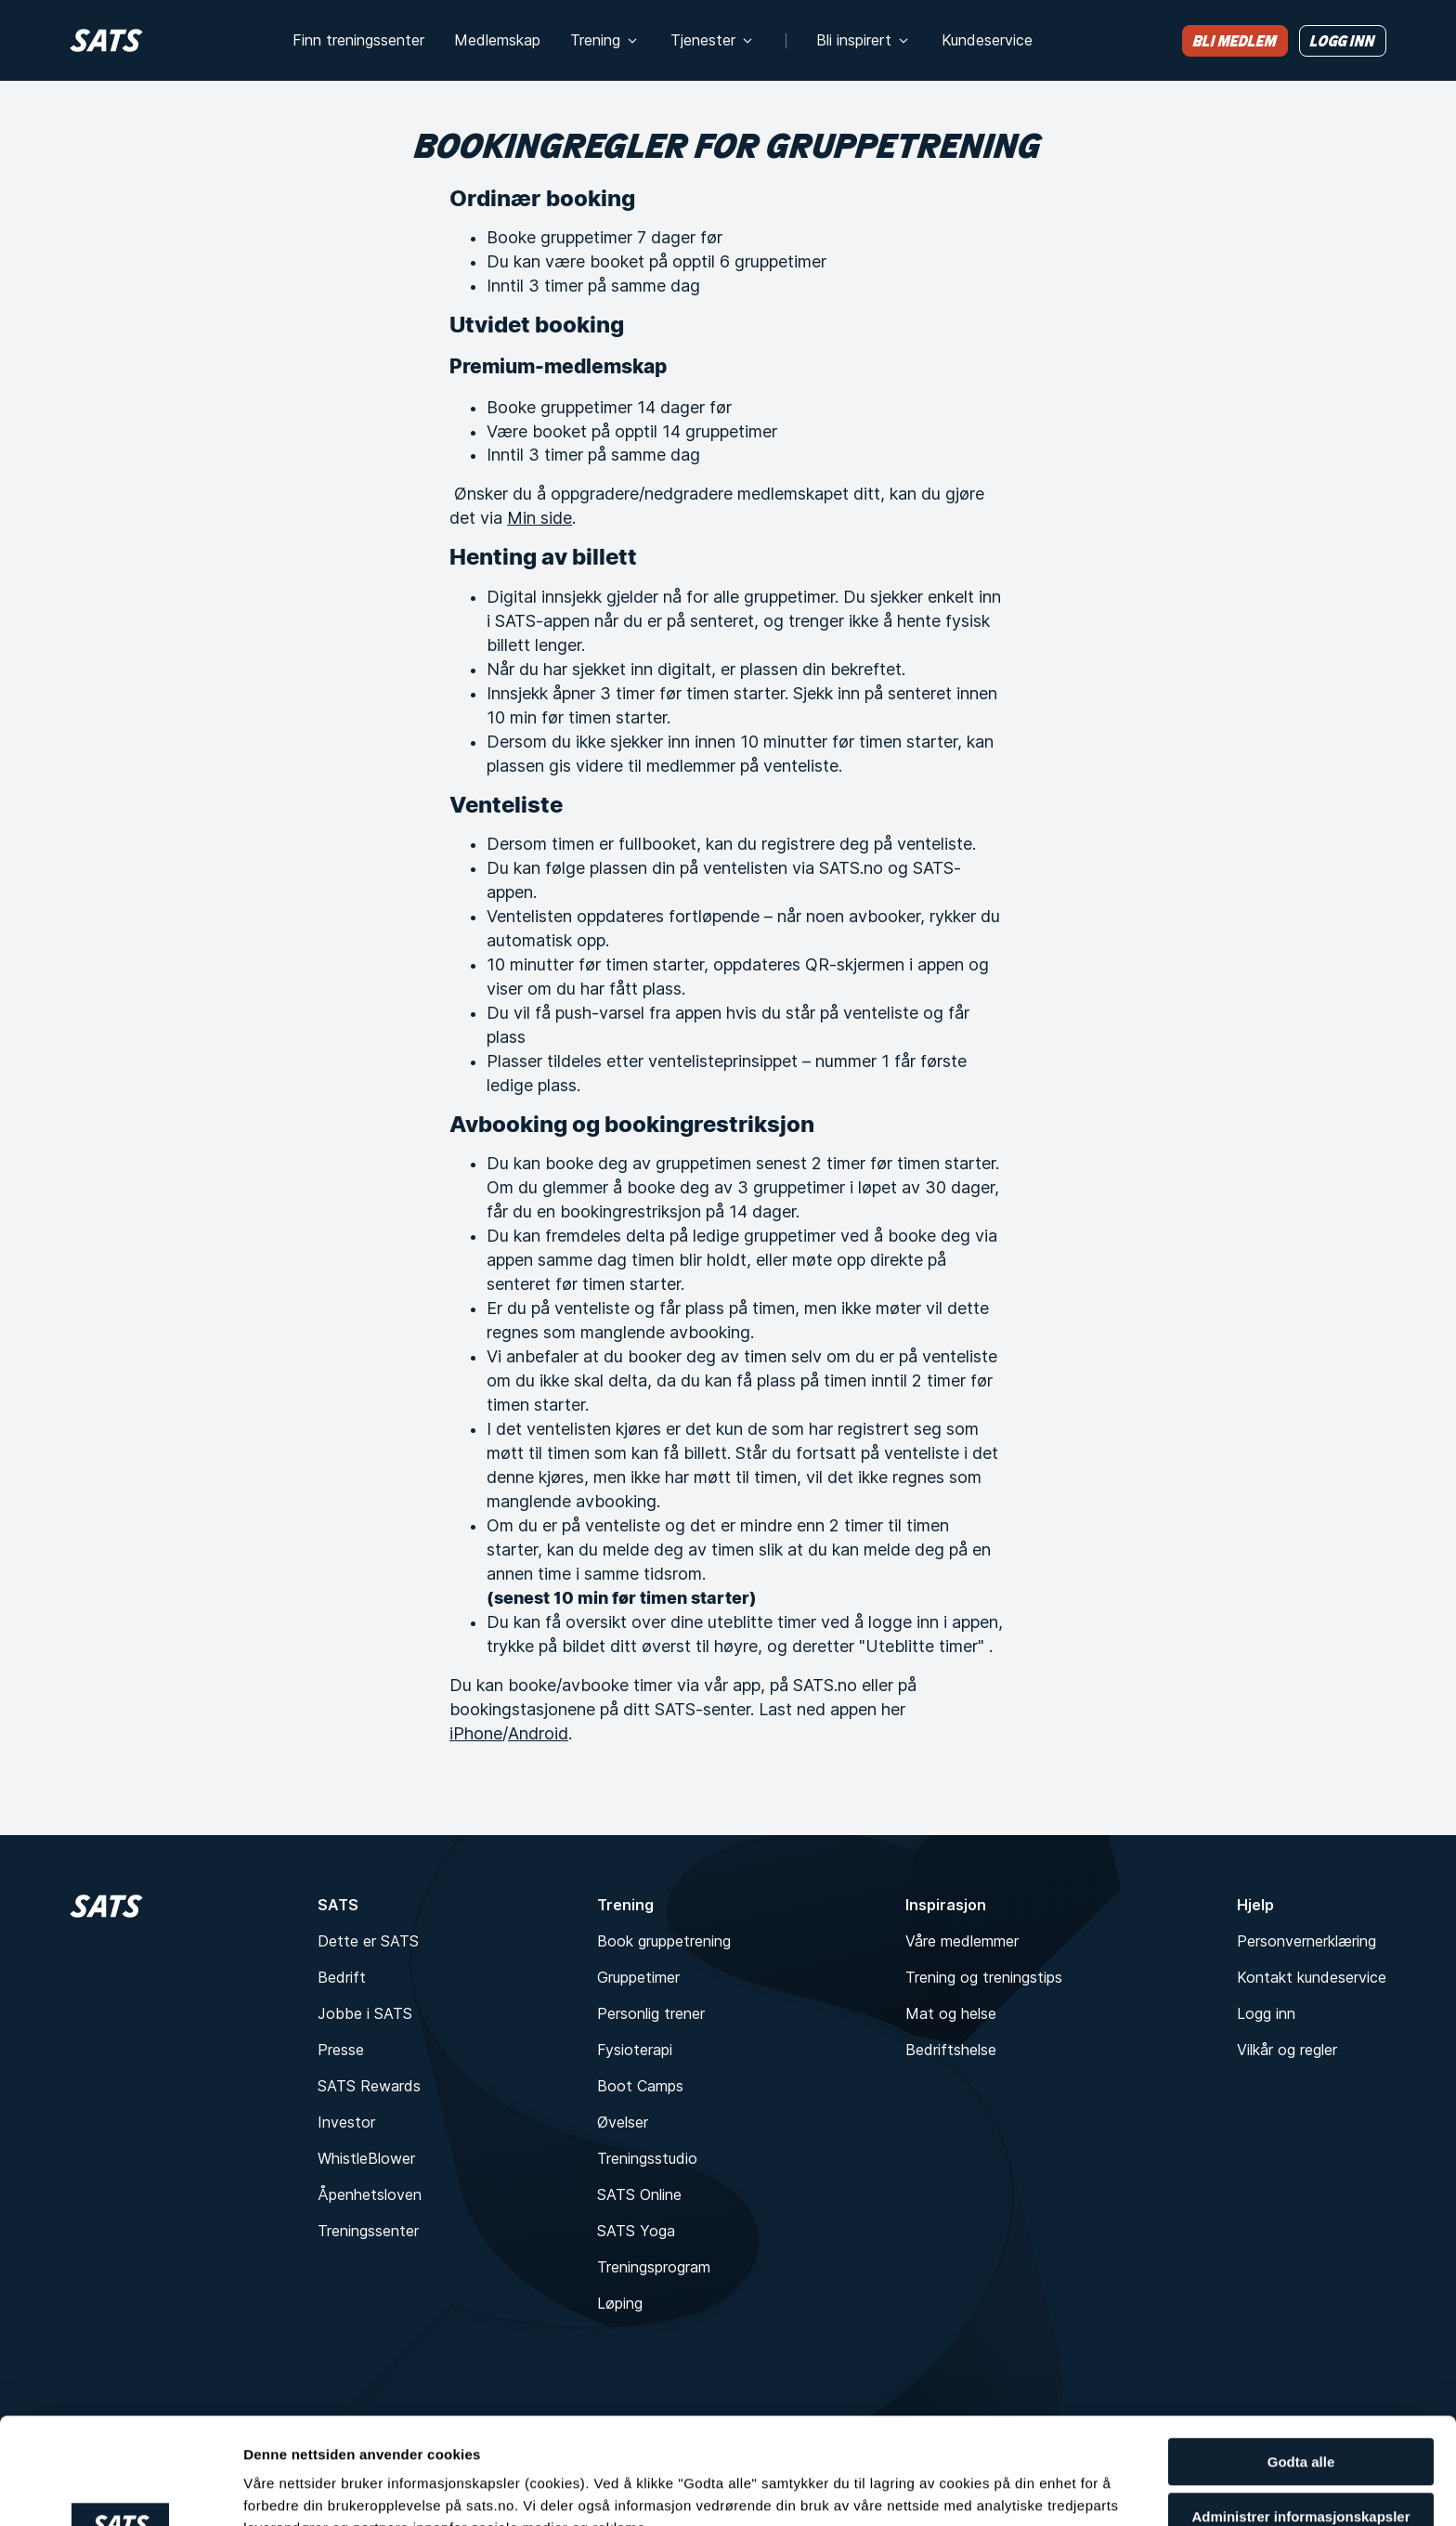  Describe the element at coordinates (1306, 1941) in the screenshot. I see `Personvernerklæring` at that location.